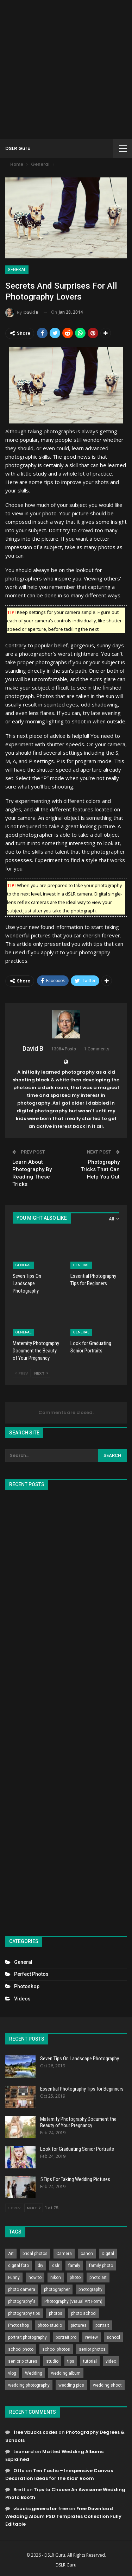 This screenshot has width=132, height=2576. I want to click on family [family (214 items)], so click(74, 2265).